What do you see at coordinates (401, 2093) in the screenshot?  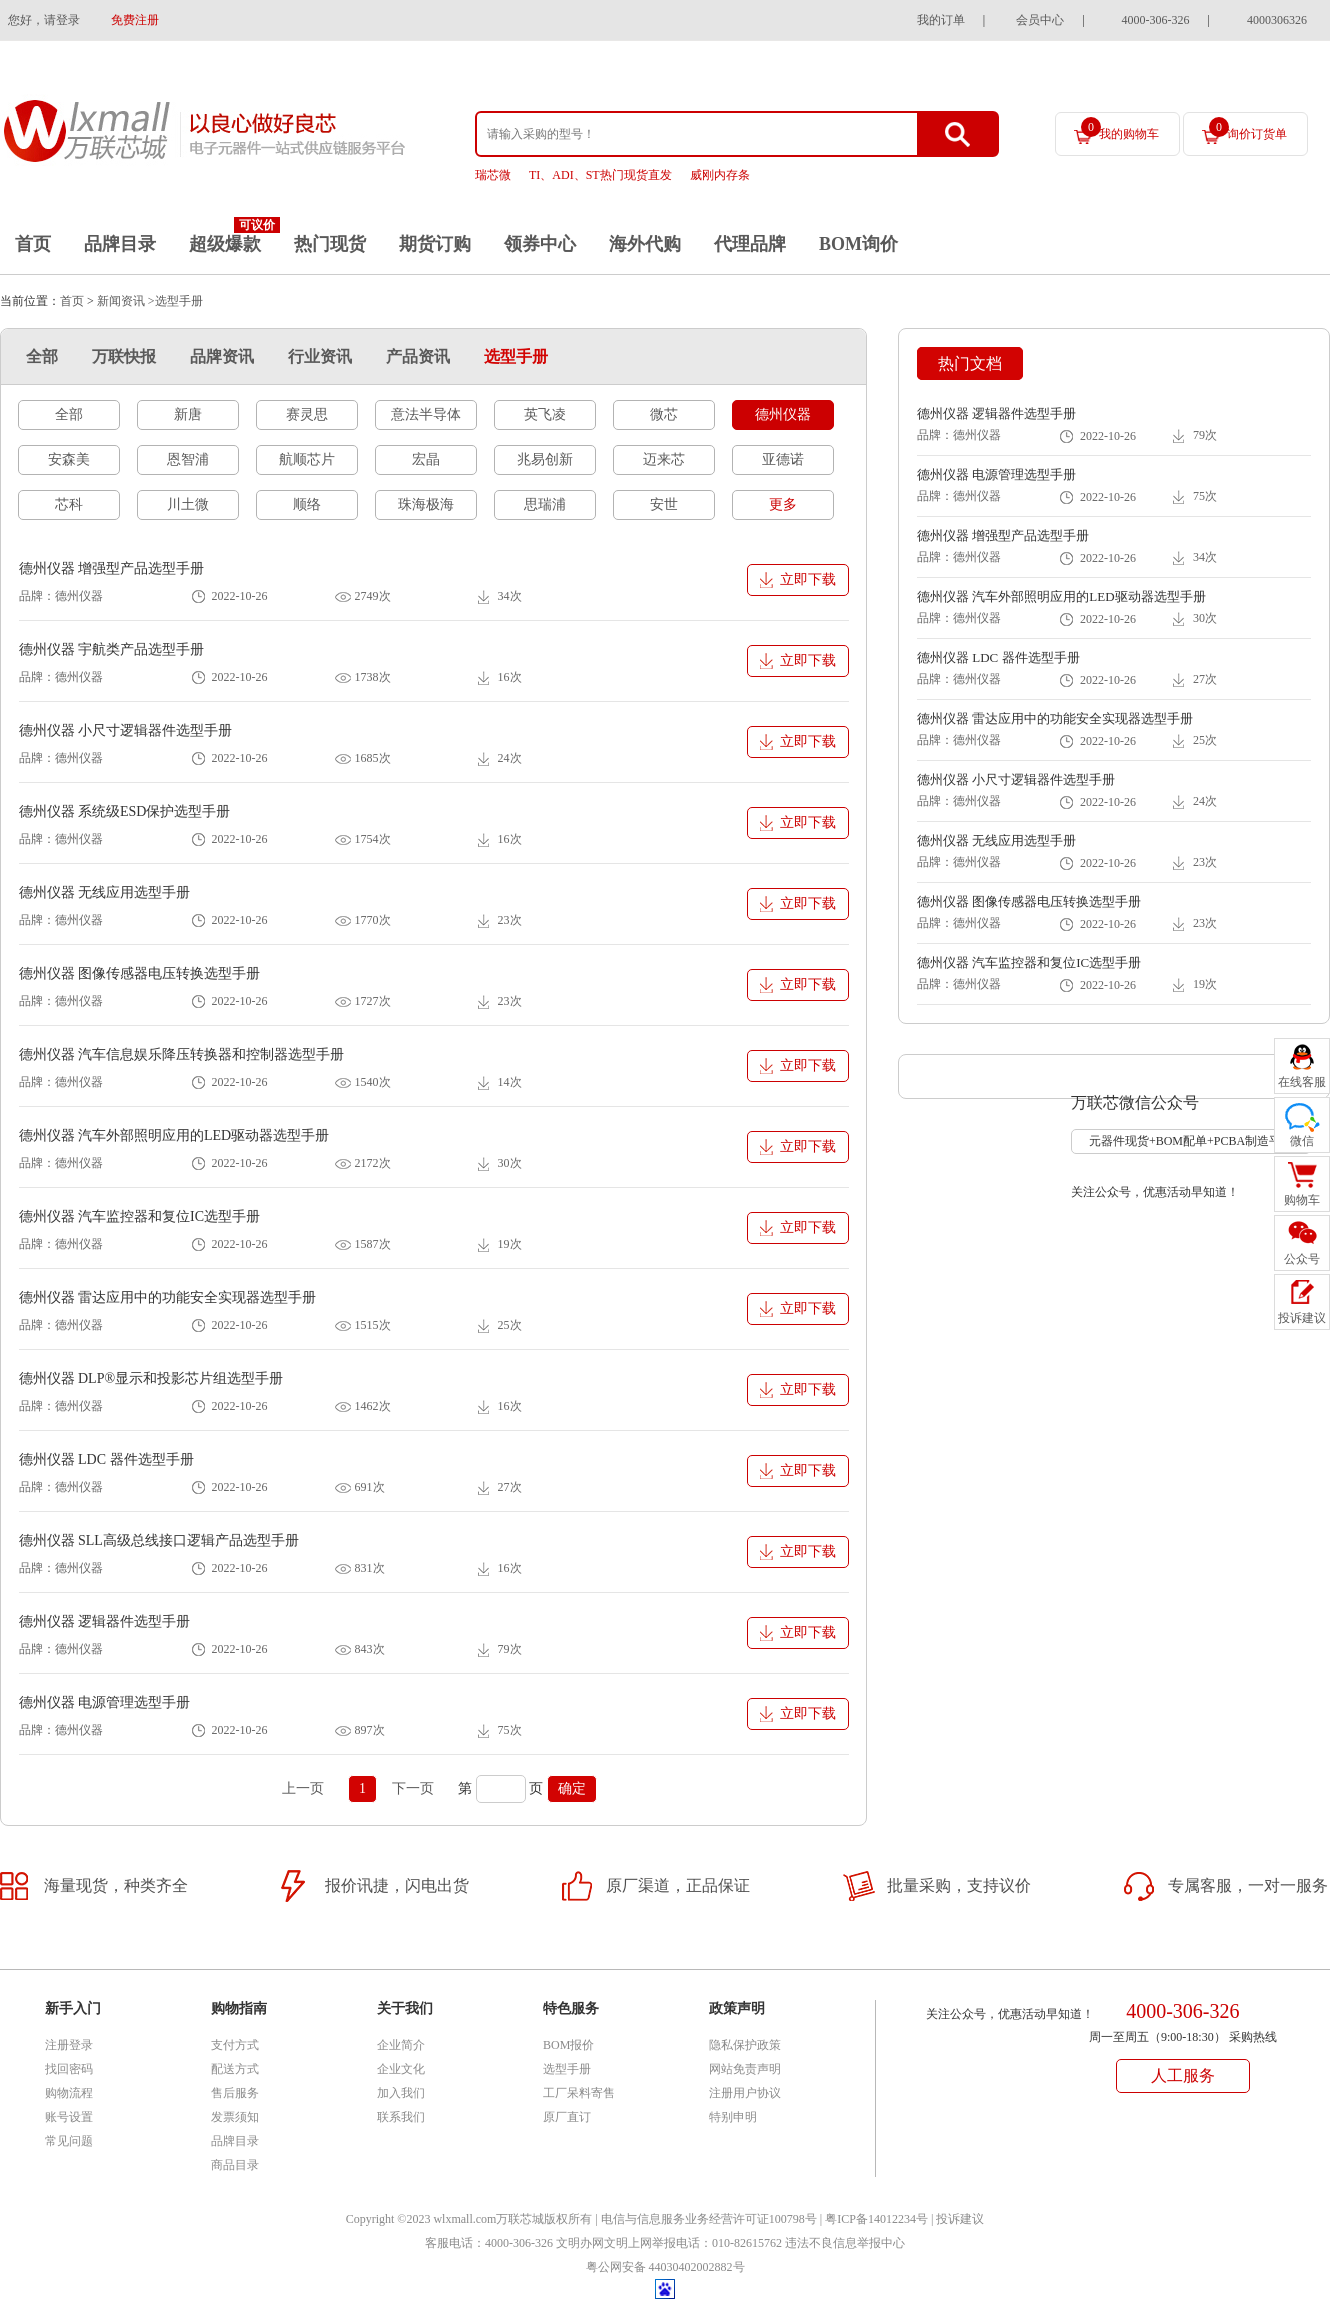 I see `加入我们` at bounding box center [401, 2093].